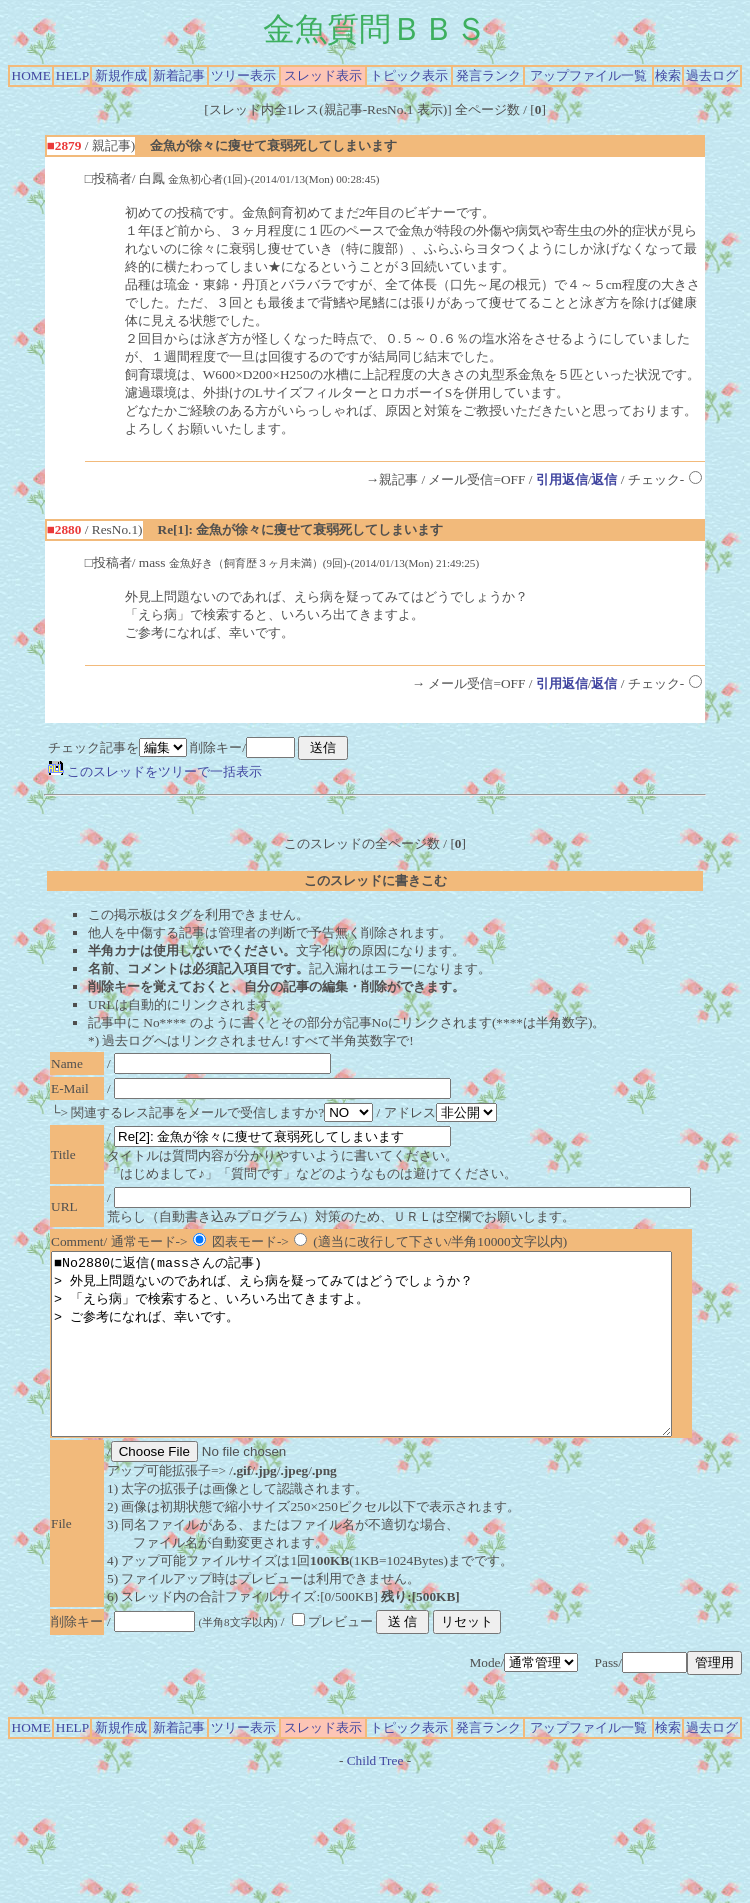  What do you see at coordinates (399, 1362) in the screenshot?
I see `■No2880に返信(massさんの記事) > 外見上問題ないのであれば、えら病を疑ってみてはどうでしょうか？ > 「えら病」で検索すると、いろいろ出てきますよ。 > ご参考になれば、幸いです。` at bounding box center [399, 1362].